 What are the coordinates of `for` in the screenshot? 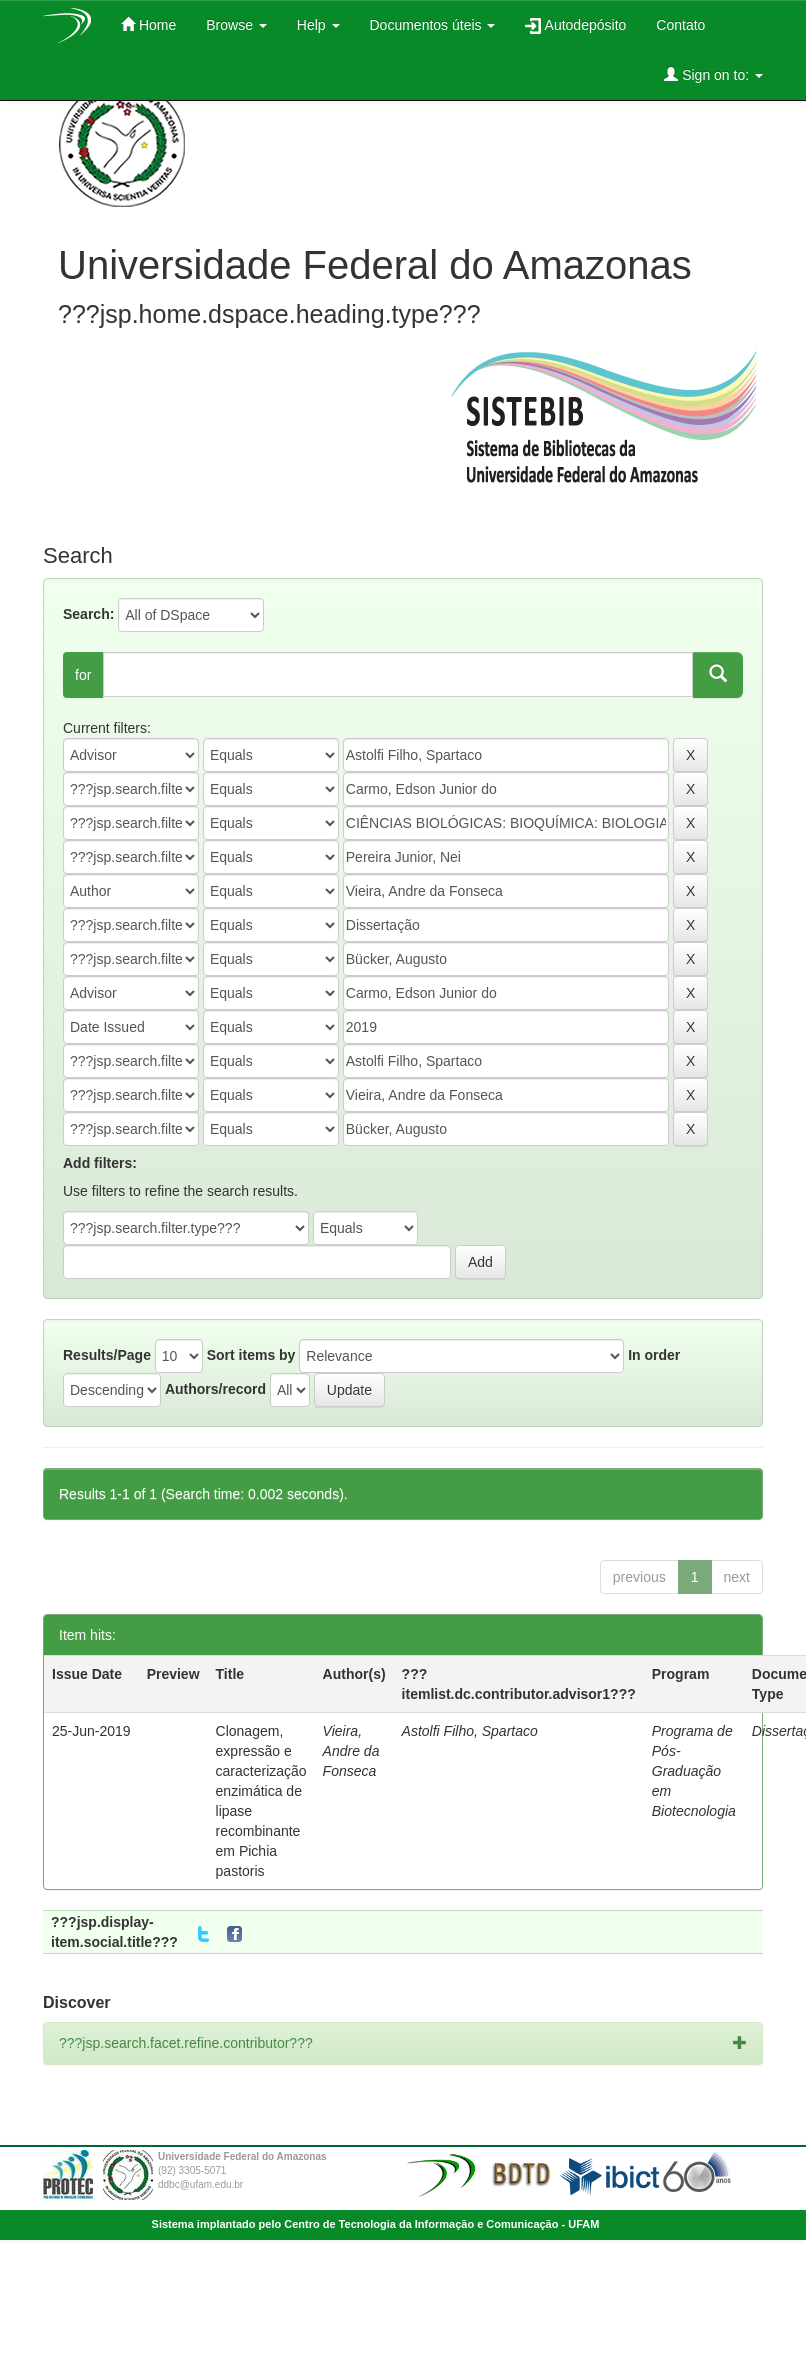 It's located at (83, 675).